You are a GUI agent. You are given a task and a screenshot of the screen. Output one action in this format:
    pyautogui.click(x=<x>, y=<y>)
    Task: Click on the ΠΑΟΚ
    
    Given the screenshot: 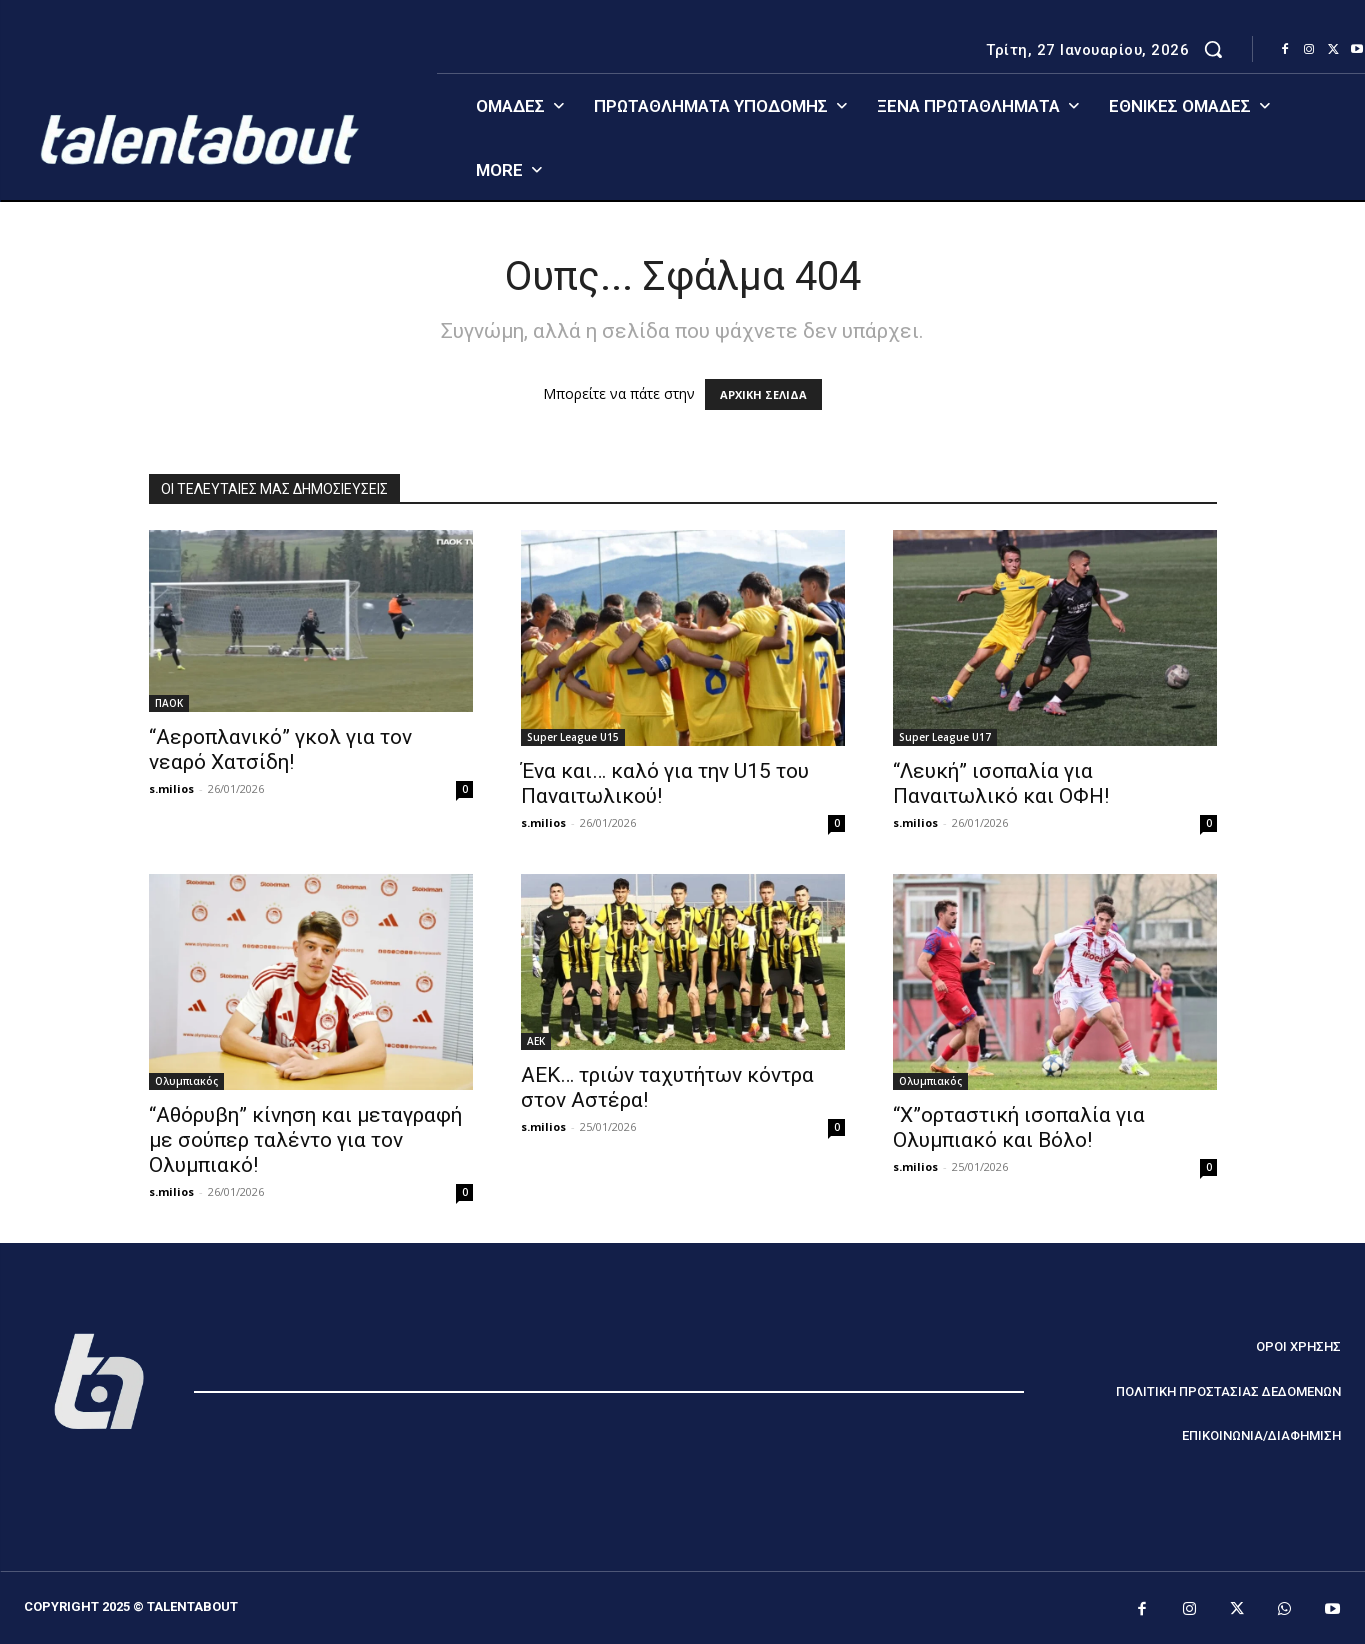 What is the action you would take?
    pyautogui.click(x=169, y=703)
    